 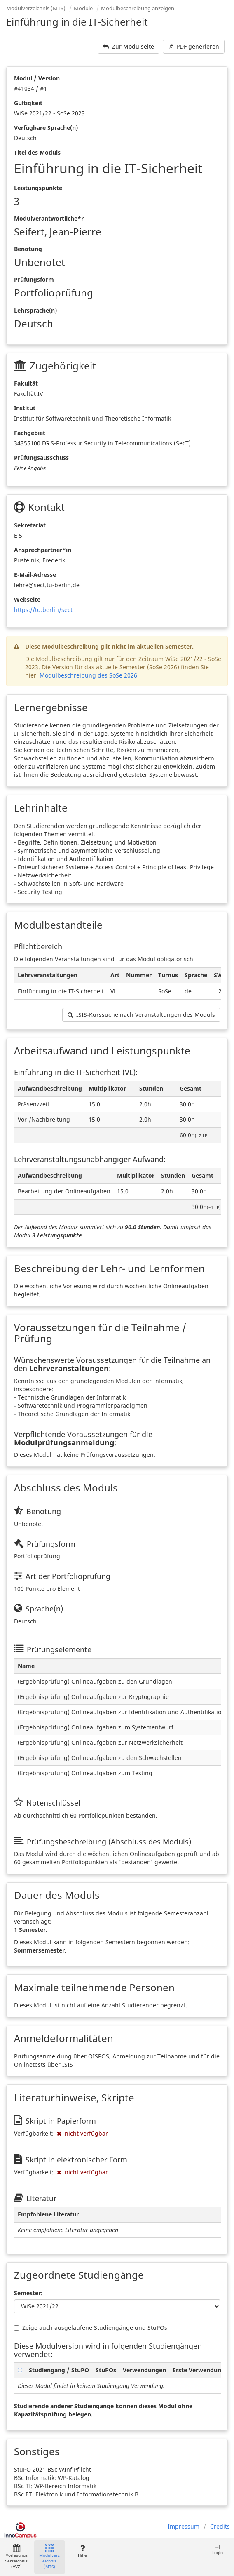 I want to click on Fachgebiet, so click(x=29, y=433).